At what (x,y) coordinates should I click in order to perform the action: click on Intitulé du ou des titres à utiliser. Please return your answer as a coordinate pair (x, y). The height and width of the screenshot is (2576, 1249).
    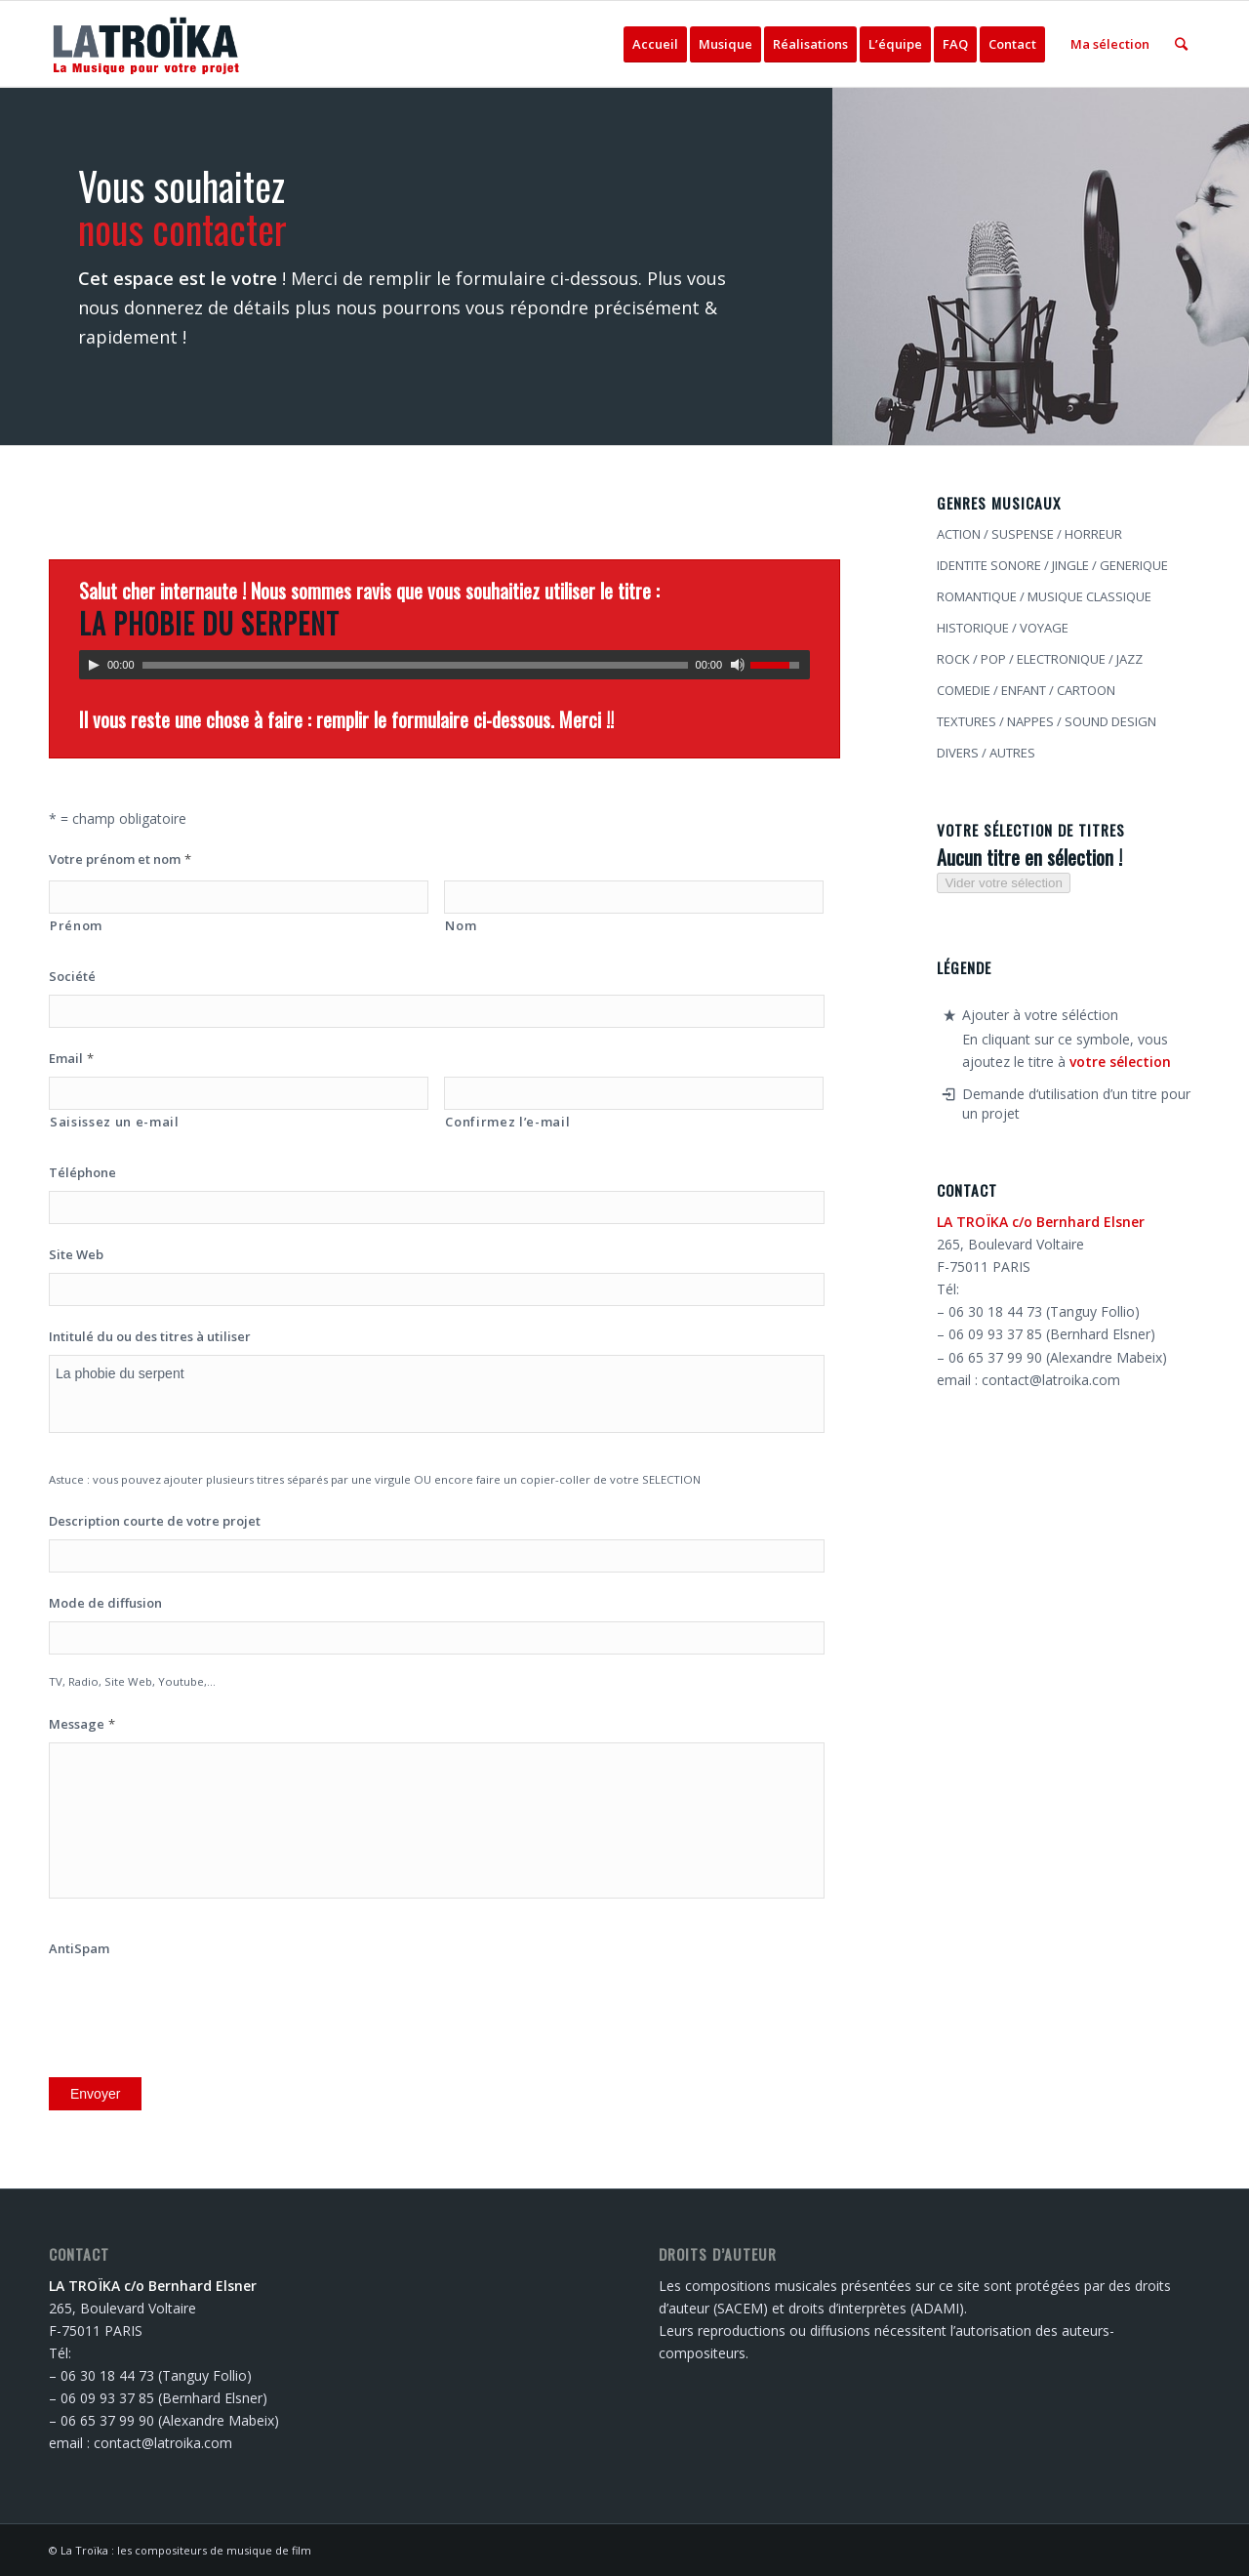
    Looking at the image, I should click on (150, 1337).